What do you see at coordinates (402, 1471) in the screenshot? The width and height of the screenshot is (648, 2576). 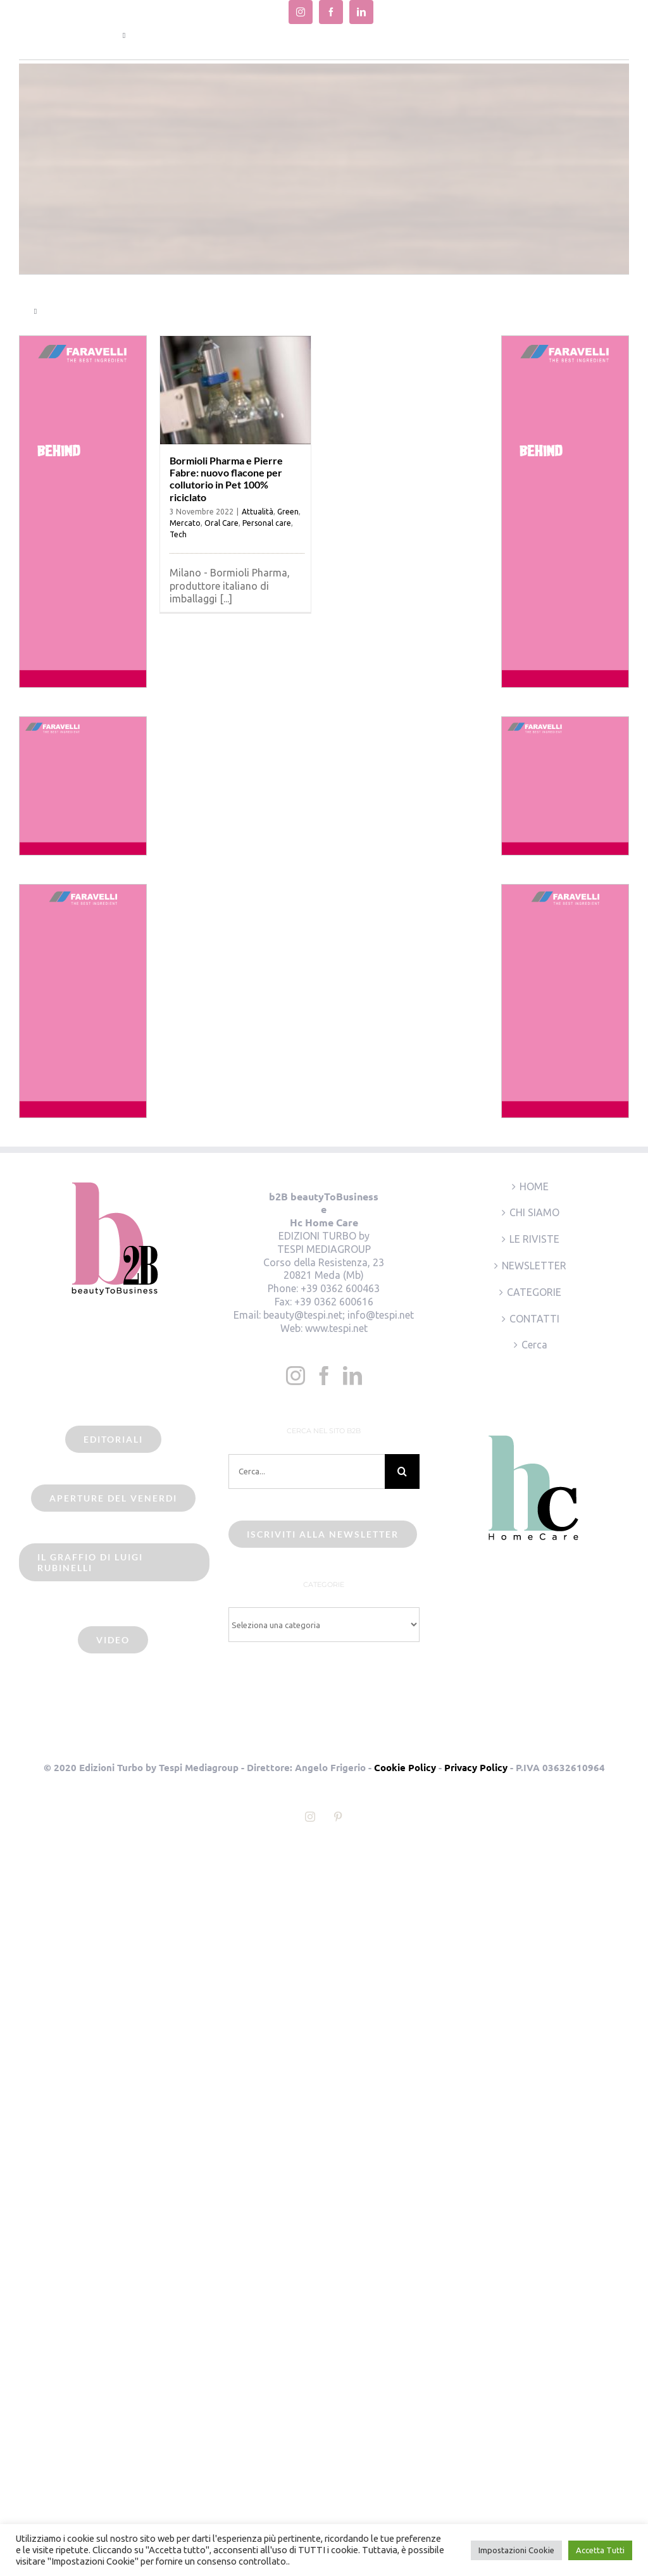 I see `[Cerca]` at bounding box center [402, 1471].